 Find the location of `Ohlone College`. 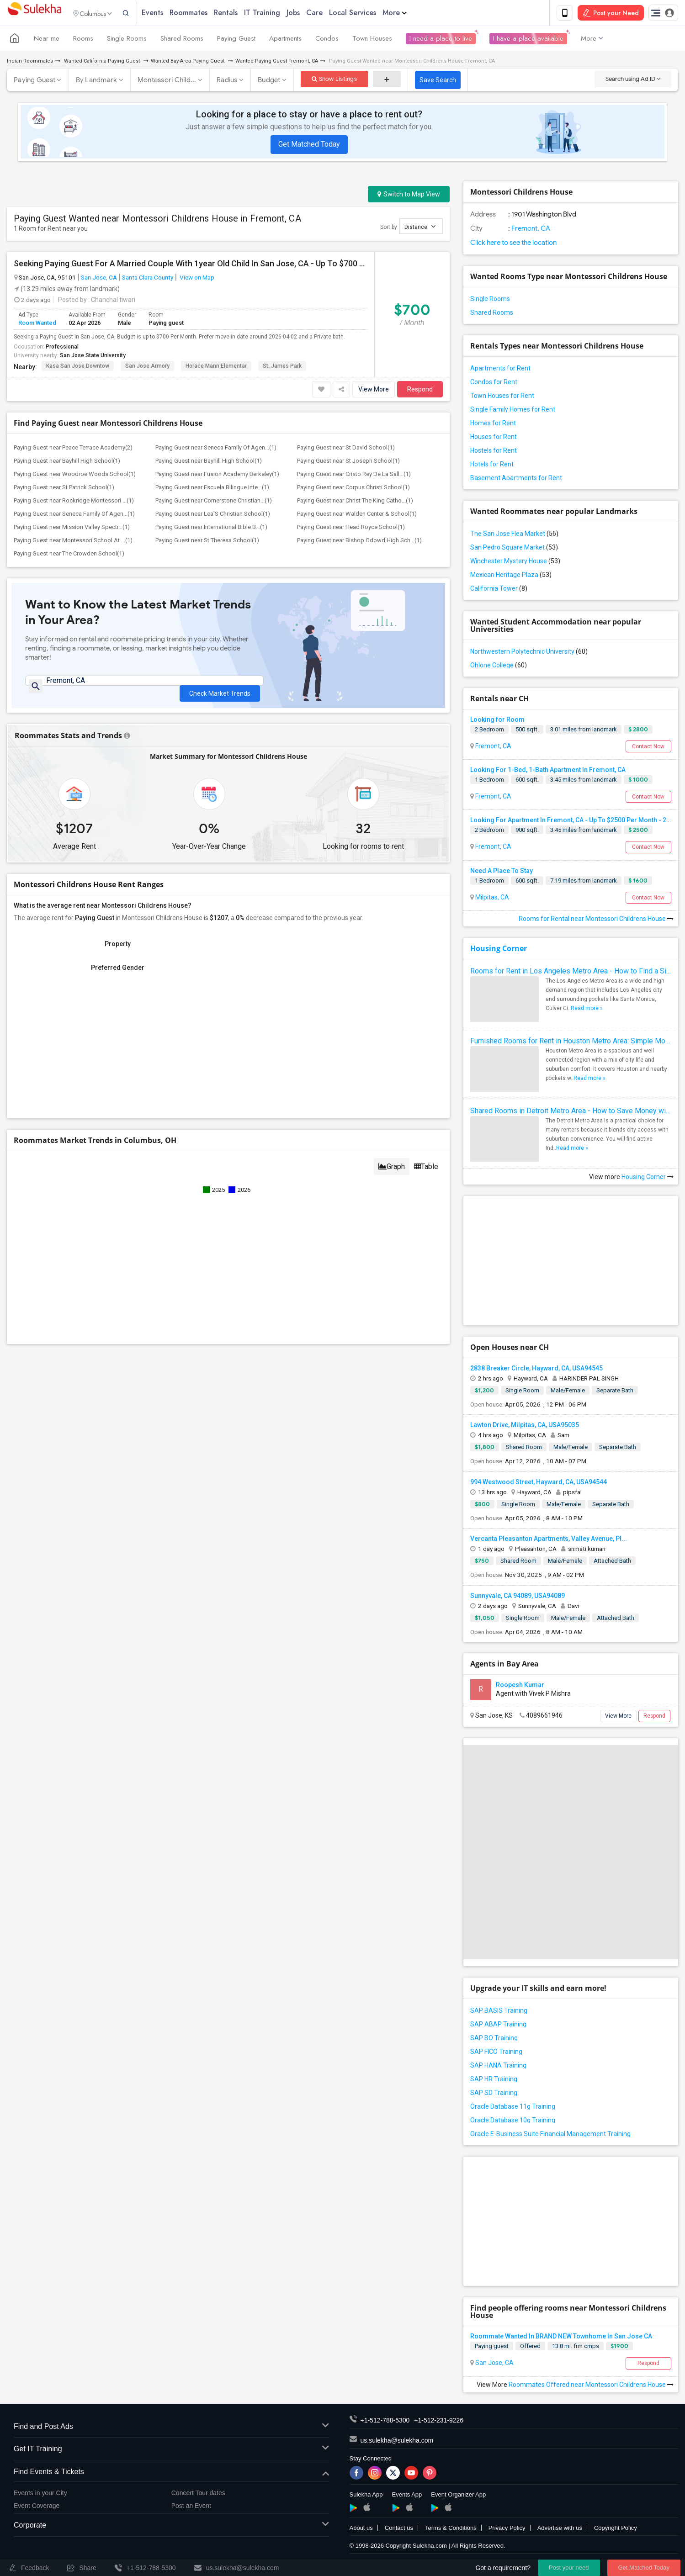

Ohlone College is located at coordinates (498, 667).